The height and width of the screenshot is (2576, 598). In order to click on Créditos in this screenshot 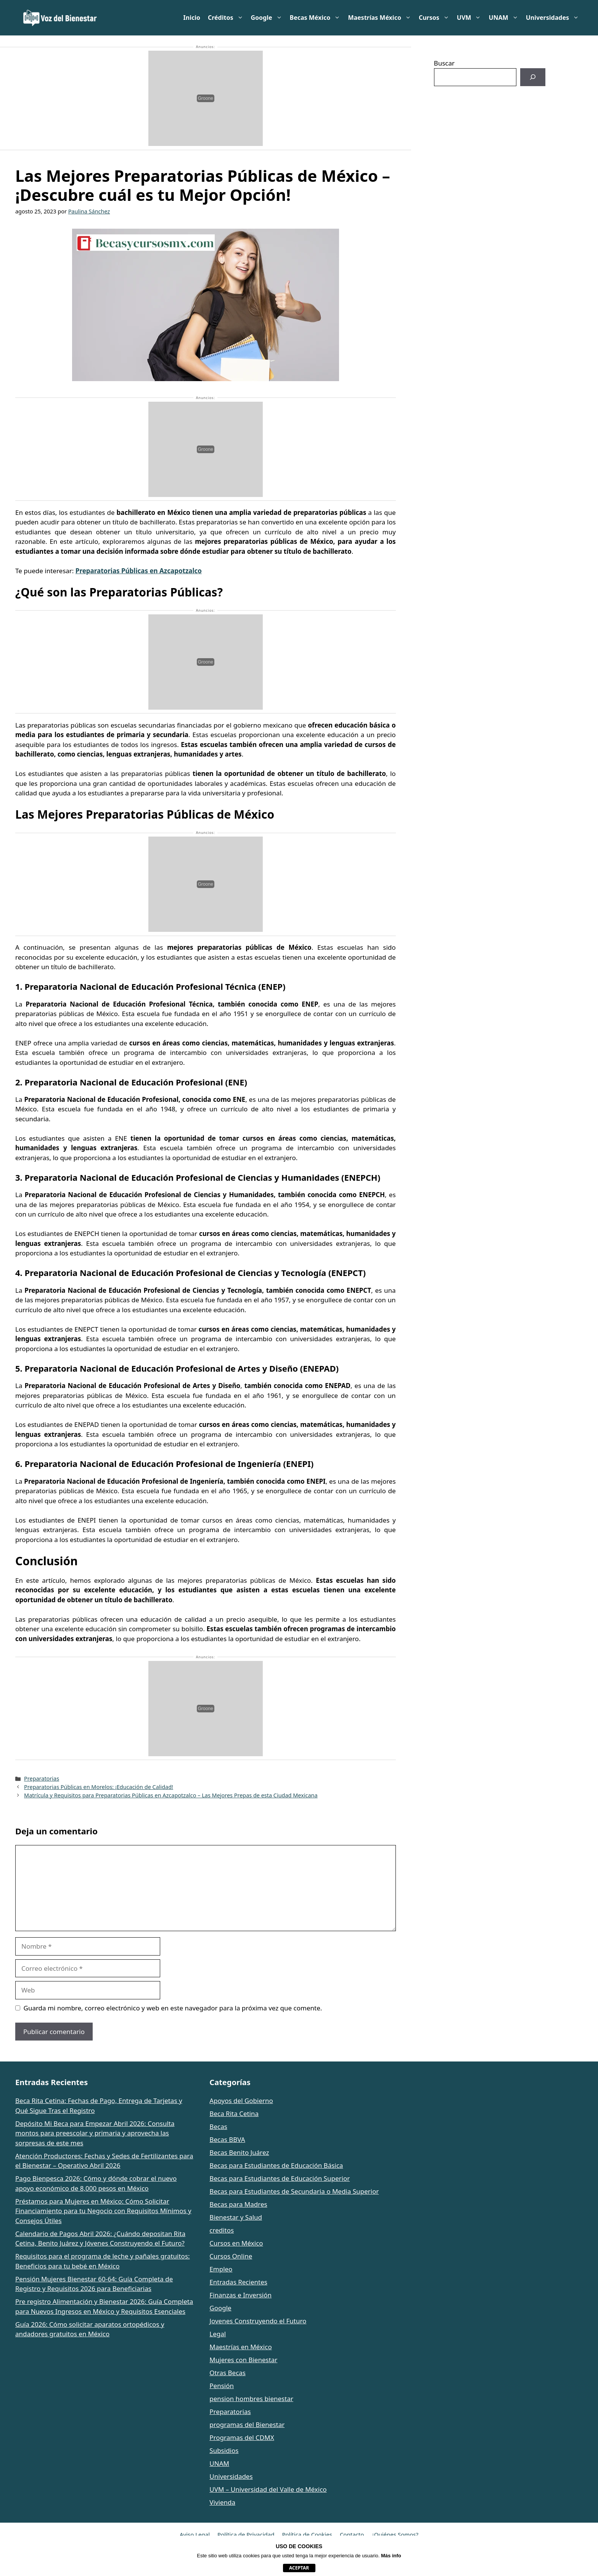, I will do `click(227, 17)`.